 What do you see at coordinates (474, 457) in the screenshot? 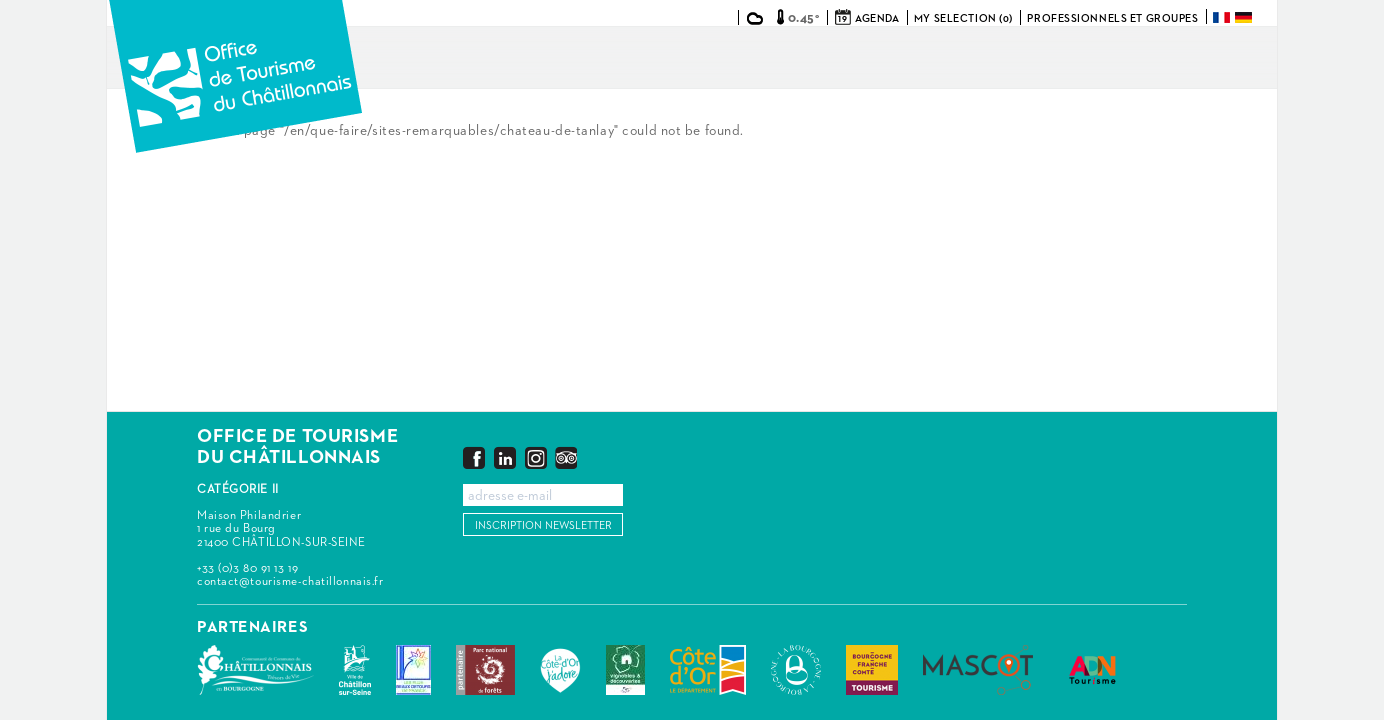
I see `Facebook` at bounding box center [474, 457].